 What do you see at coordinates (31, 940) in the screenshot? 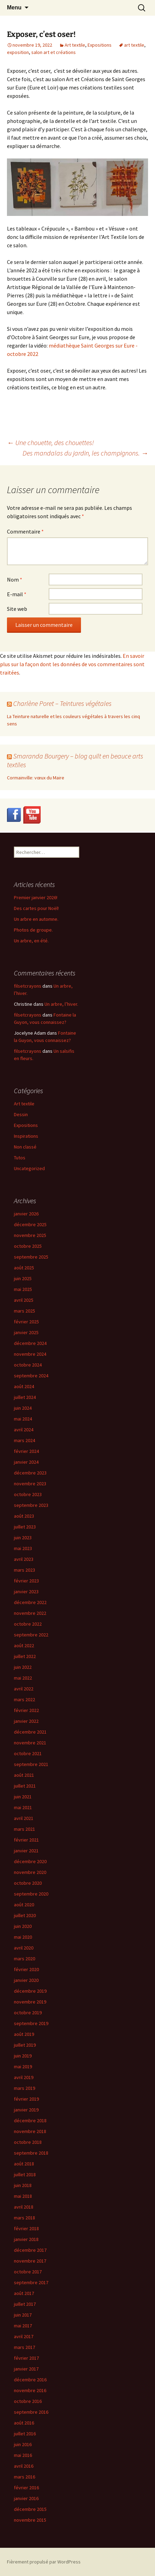
I see `Un arbre, en été.` at bounding box center [31, 940].